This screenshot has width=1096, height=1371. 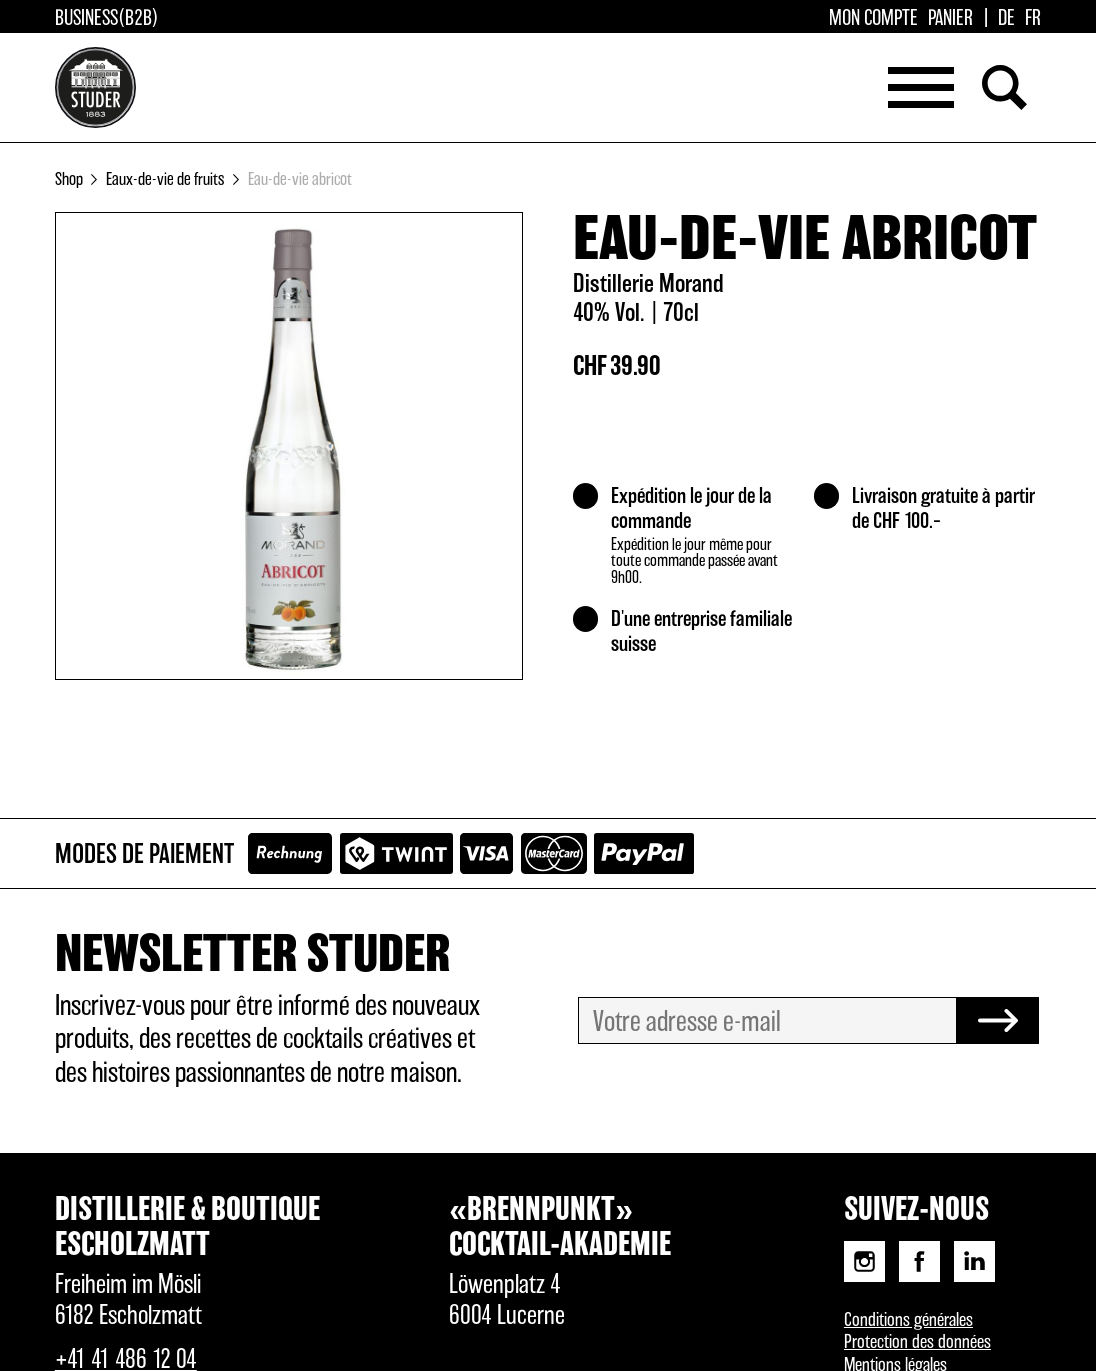 I want to click on [Passer à FR], so click(x=1033, y=18).